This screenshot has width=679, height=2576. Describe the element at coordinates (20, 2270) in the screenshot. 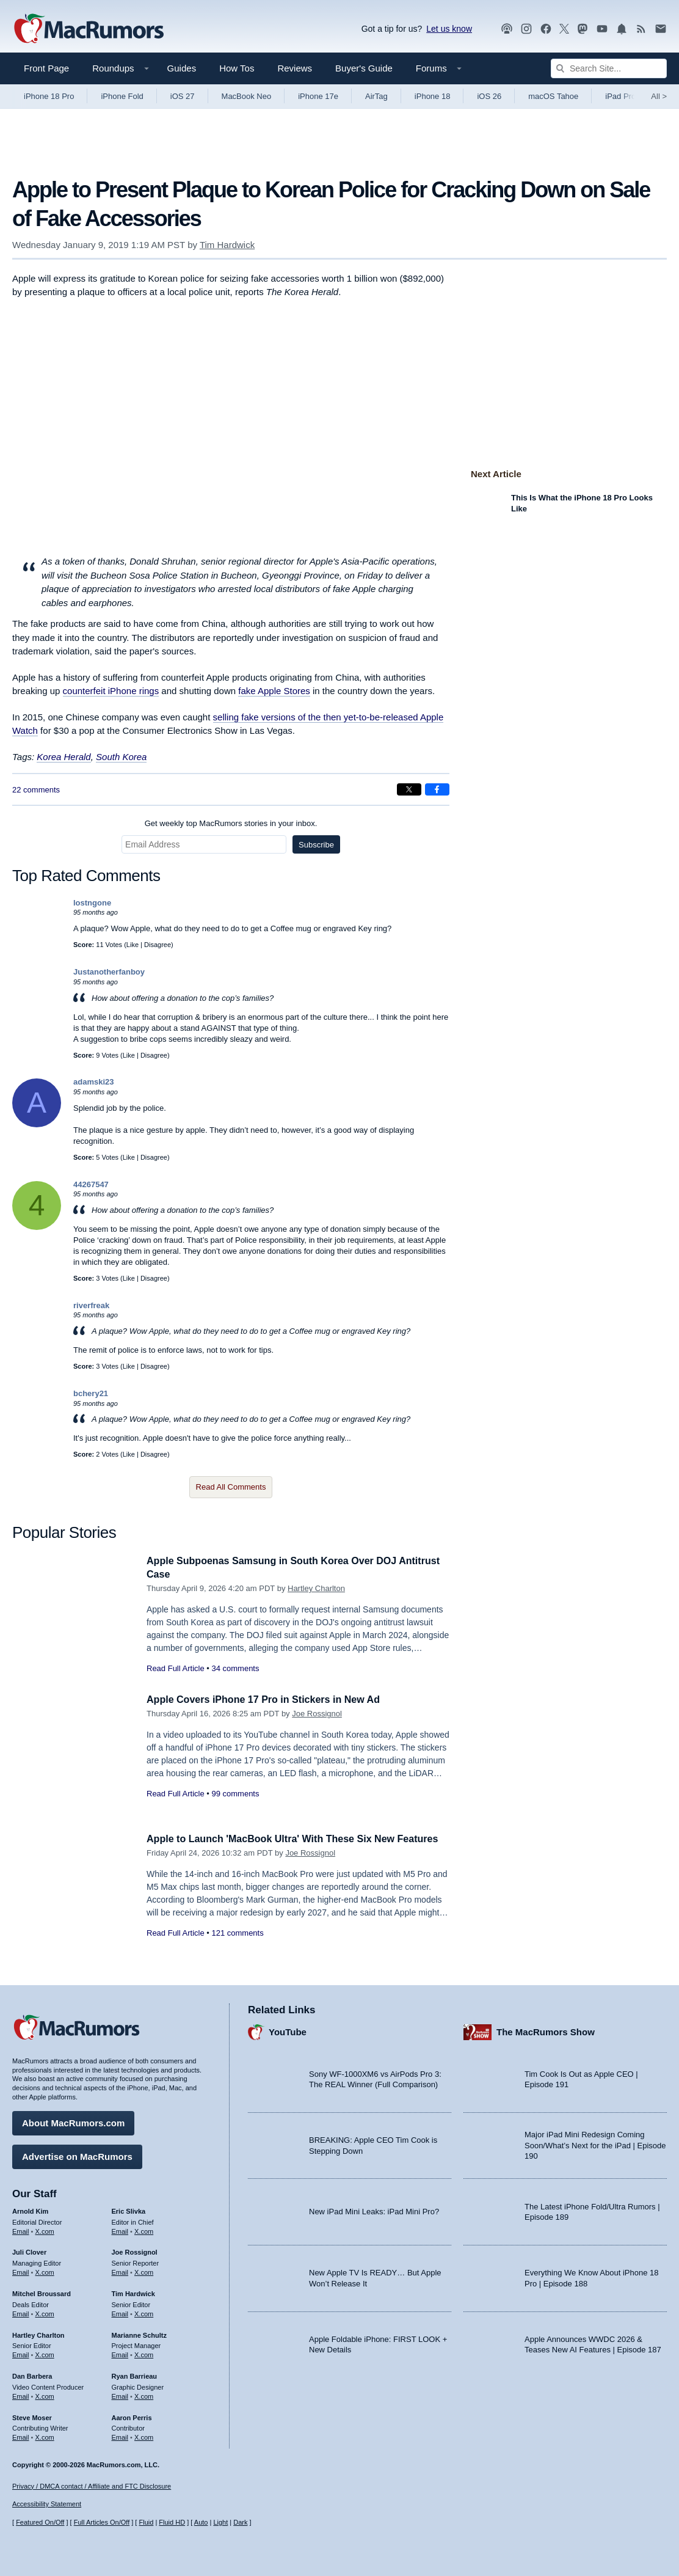

I see `Email [Email Juli Clover in email client]` at that location.